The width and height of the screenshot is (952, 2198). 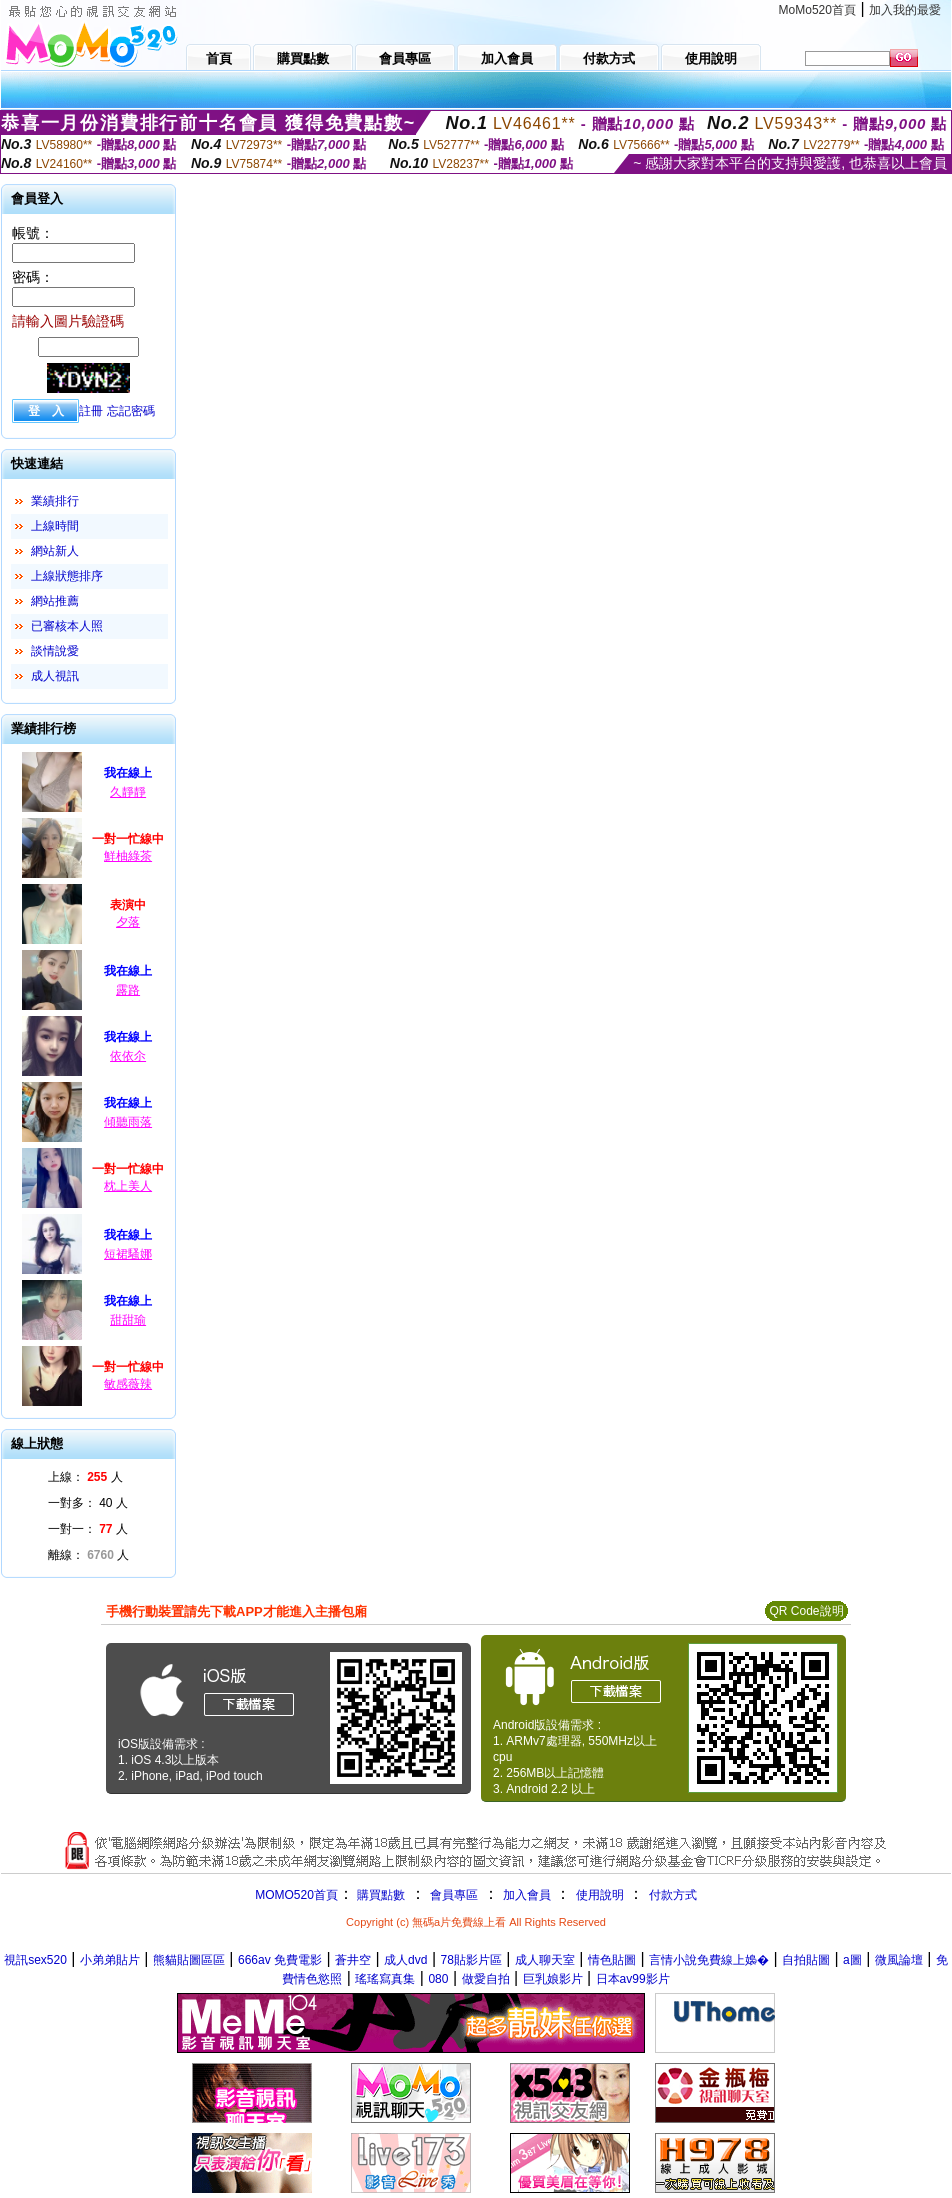 I want to click on 做愛自拍, so click(x=486, y=1979).